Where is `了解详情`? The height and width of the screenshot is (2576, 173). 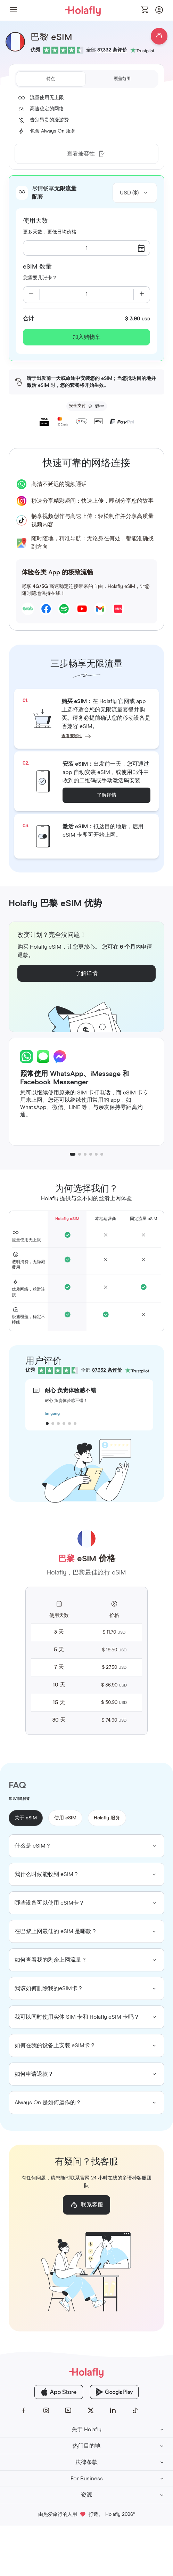 了解详情 is located at coordinates (106, 795).